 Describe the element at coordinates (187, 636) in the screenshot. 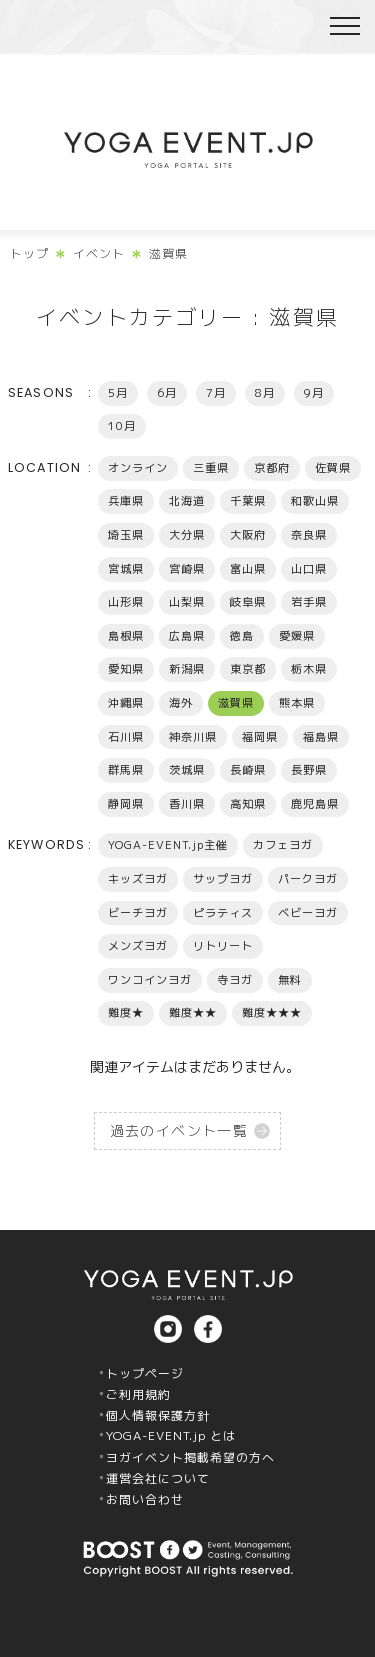

I see `広島県` at that location.